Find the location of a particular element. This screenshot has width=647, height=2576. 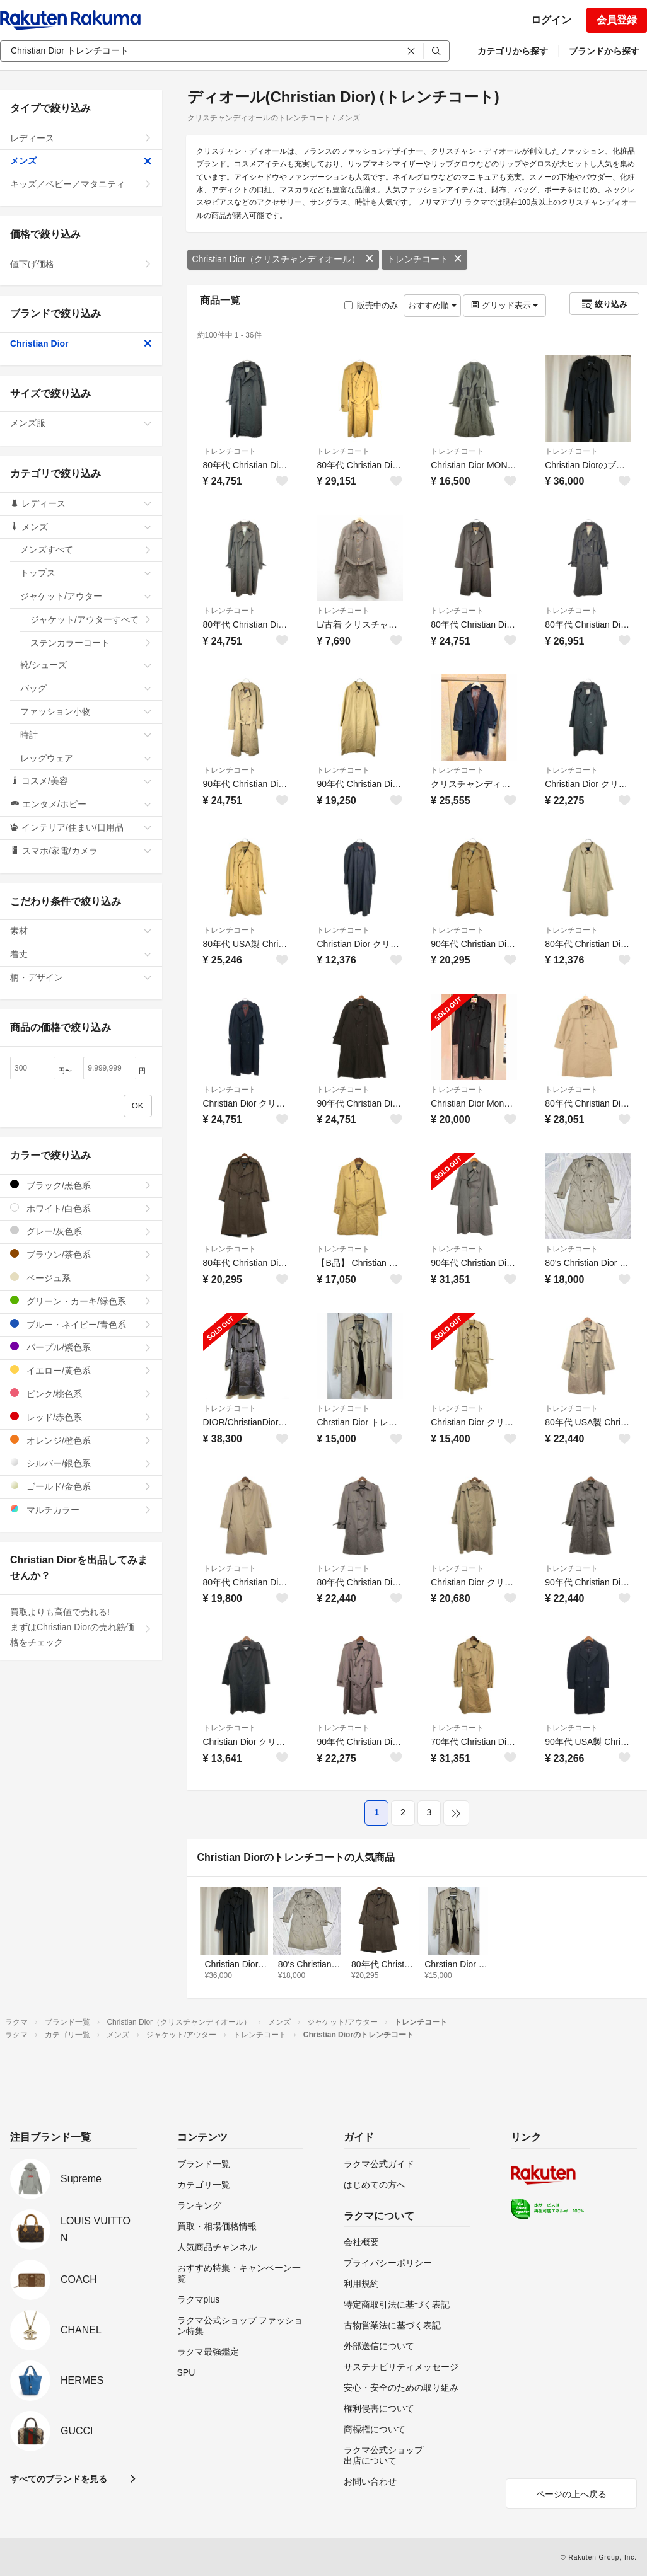

シルバー/銀色系 is located at coordinates (81, 1463).